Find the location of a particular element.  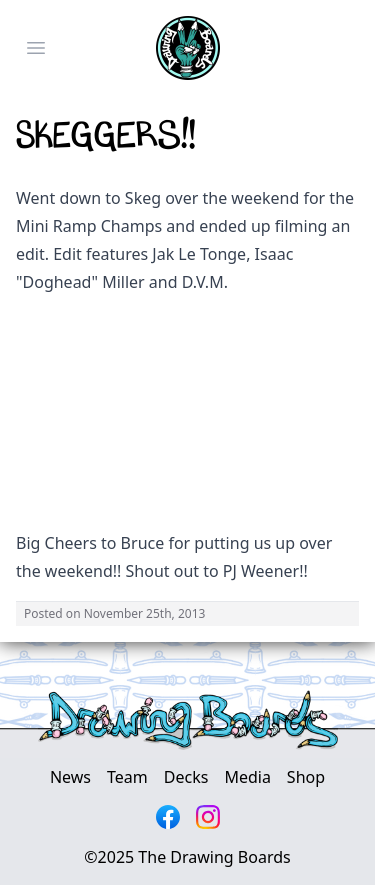

Decks is located at coordinates (186, 777).